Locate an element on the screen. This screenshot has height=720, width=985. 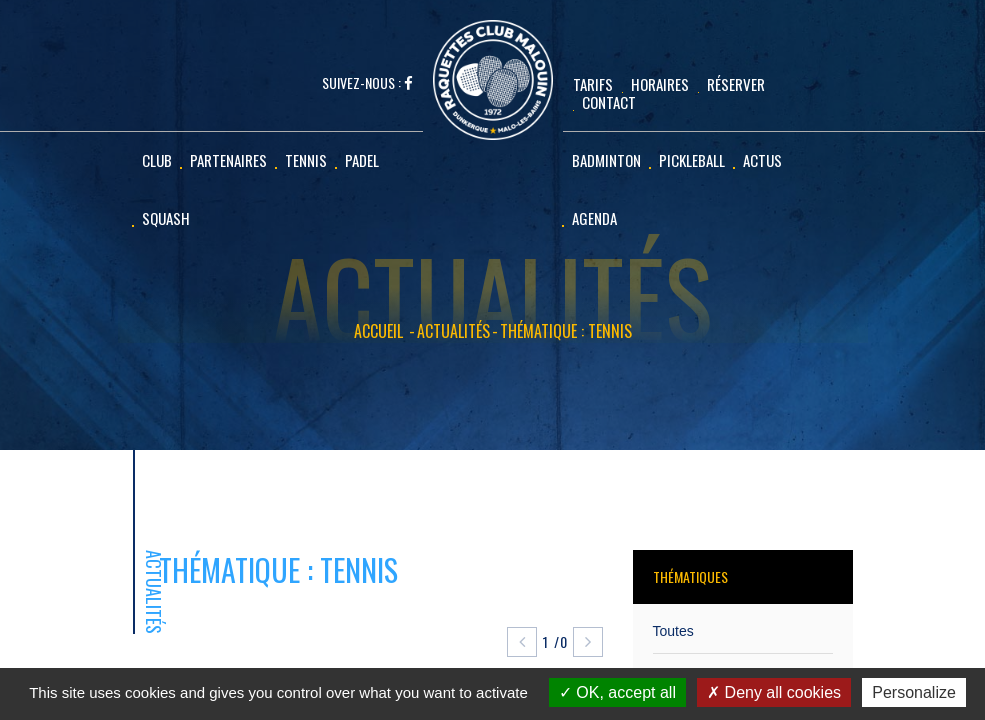
Pickleball is located at coordinates (692, 160).